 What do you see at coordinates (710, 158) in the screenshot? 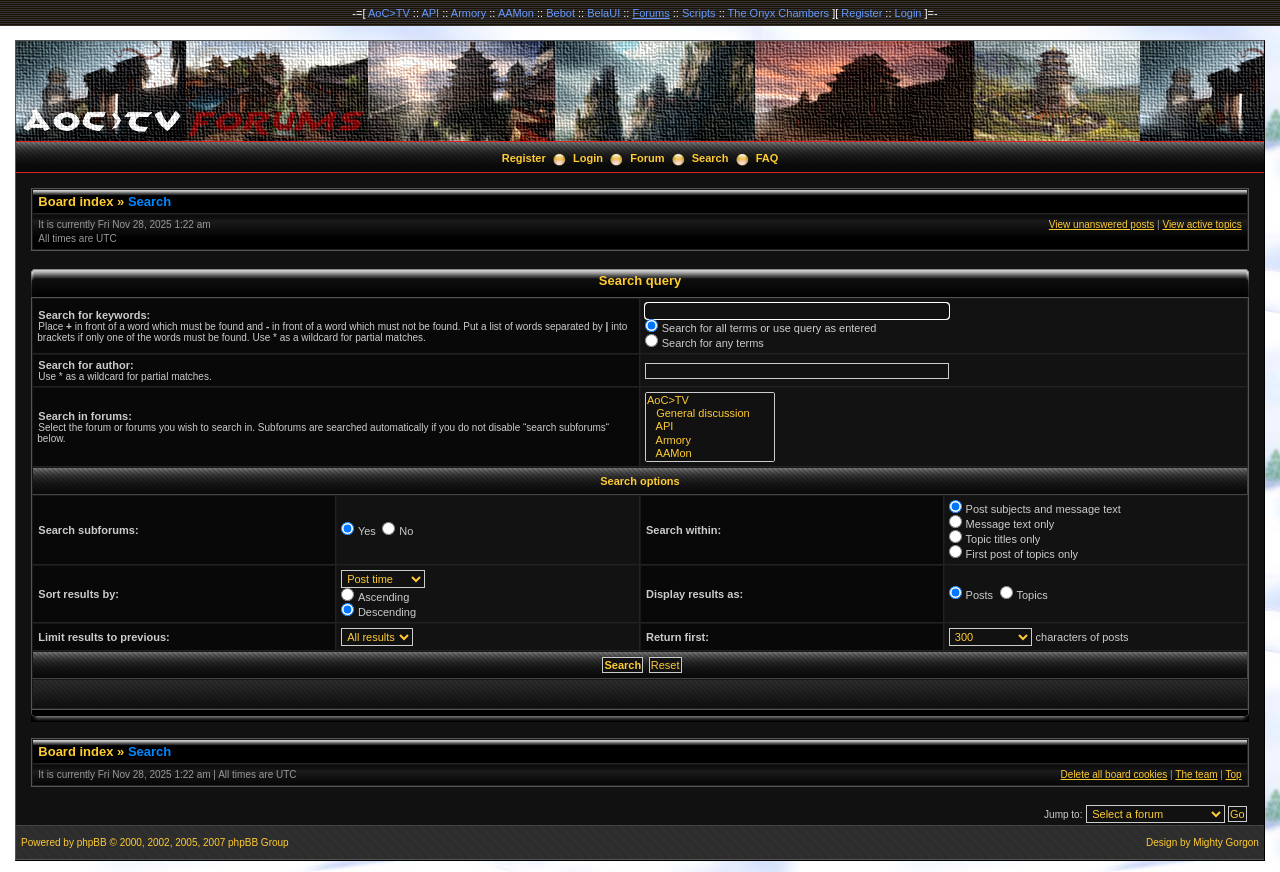
I see `Search` at bounding box center [710, 158].